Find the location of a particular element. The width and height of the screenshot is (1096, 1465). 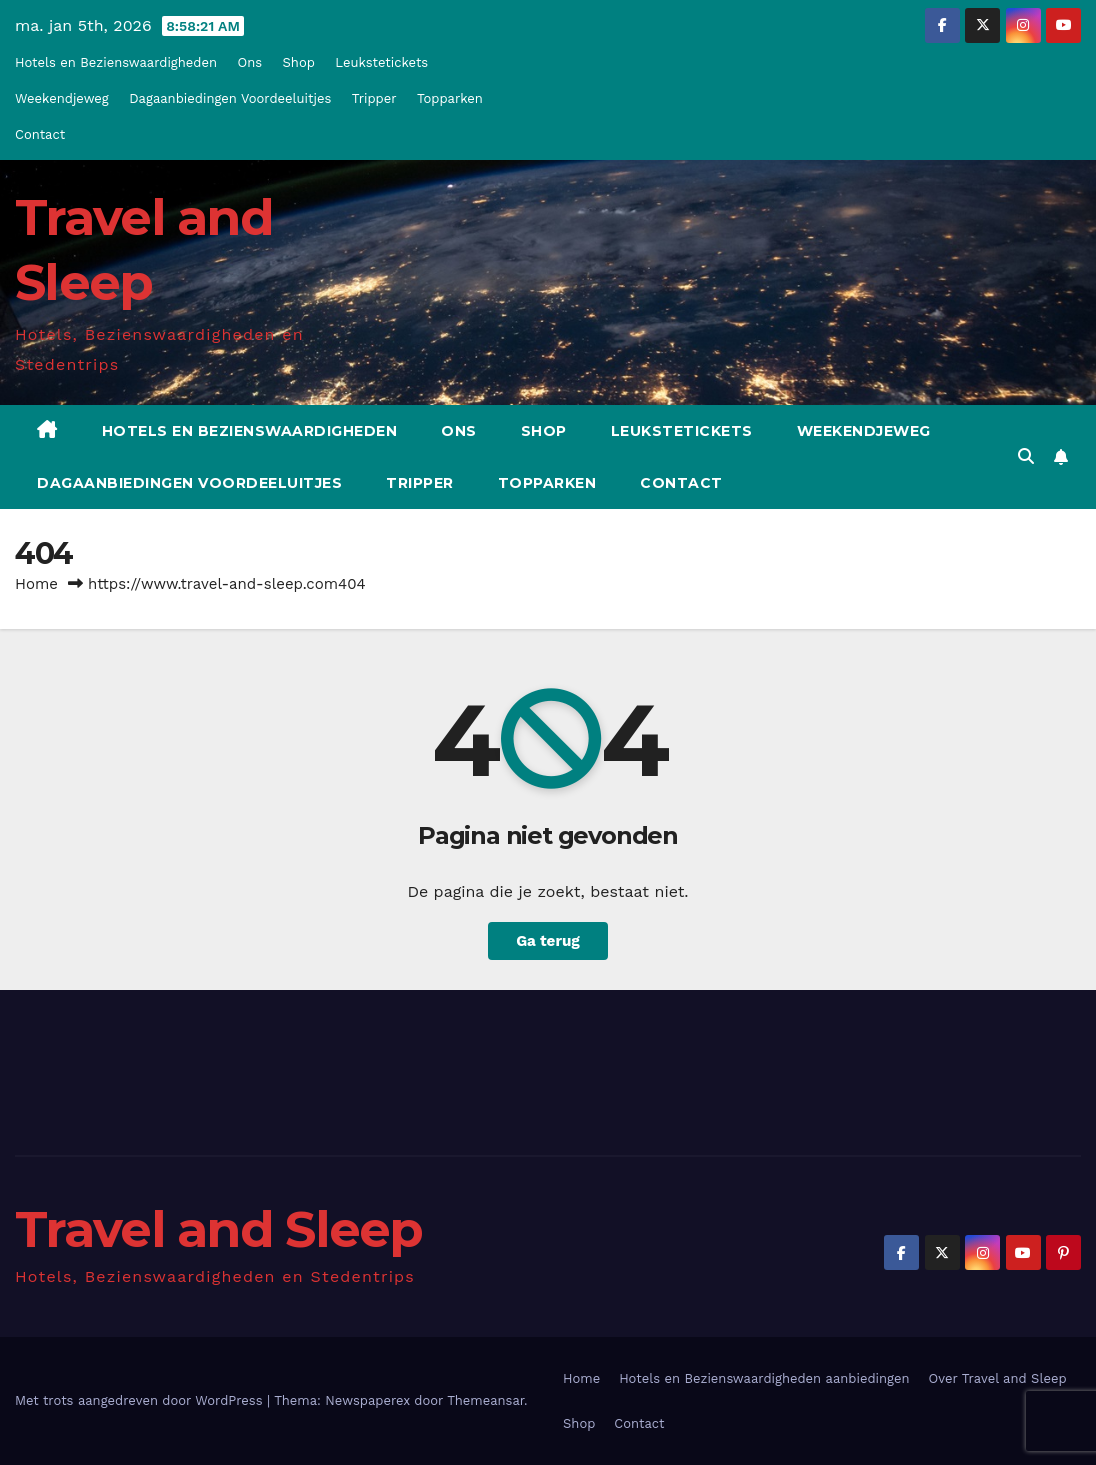

Met trots aangedreven door WordPress is located at coordinates (141, 1400).